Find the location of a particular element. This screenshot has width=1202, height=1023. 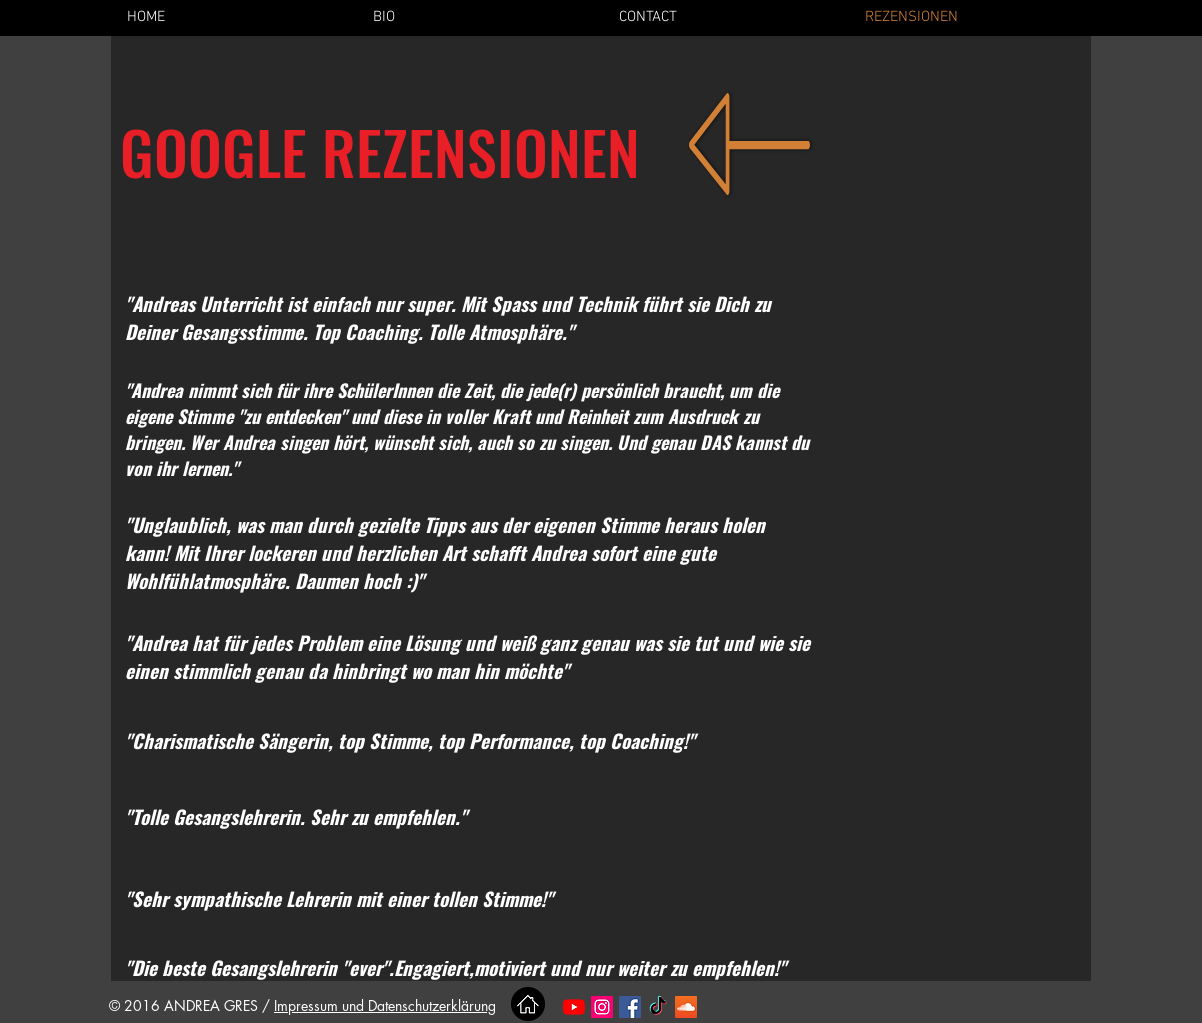

[Facebook Like] is located at coordinates (768, 1008).